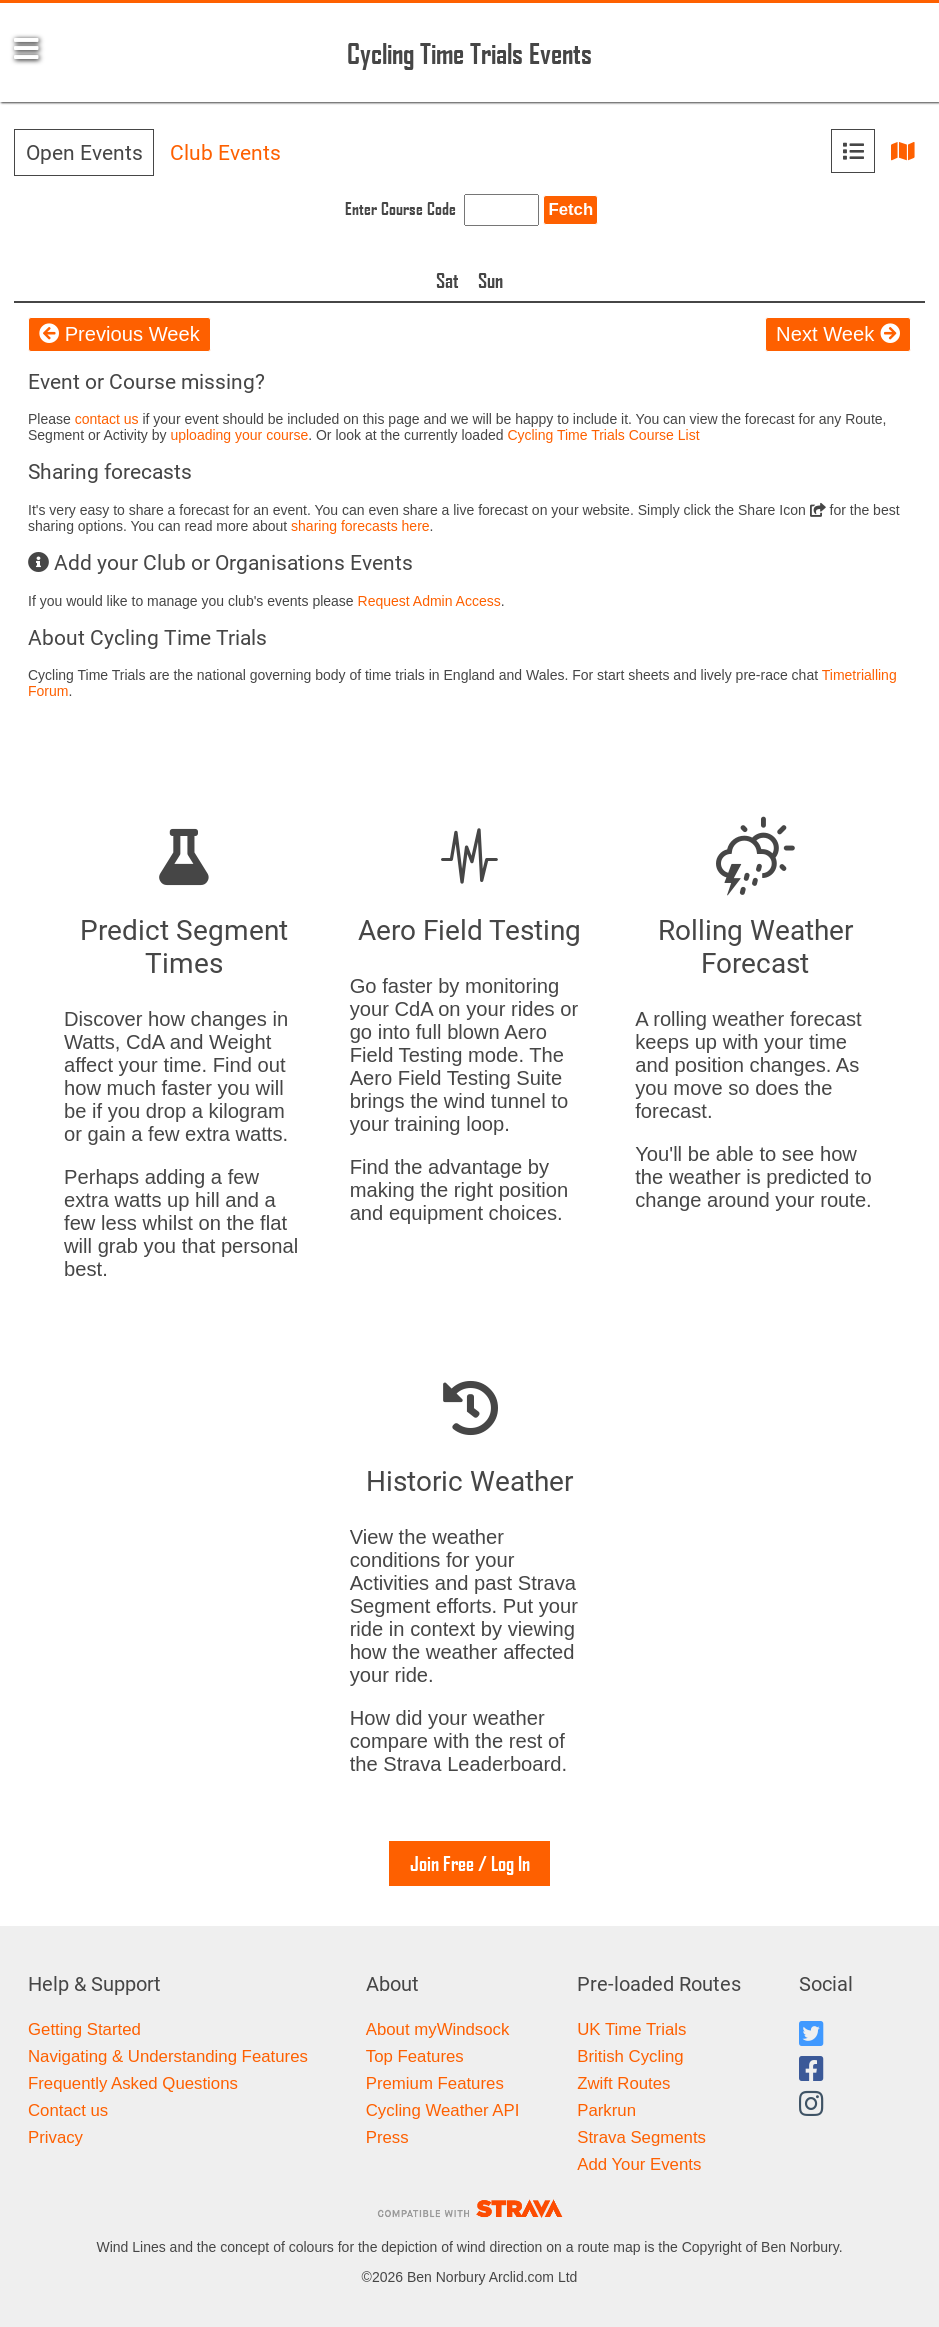  What do you see at coordinates (119, 334) in the screenshot?
I see `Previous Week` at bounding box center [119, 334].